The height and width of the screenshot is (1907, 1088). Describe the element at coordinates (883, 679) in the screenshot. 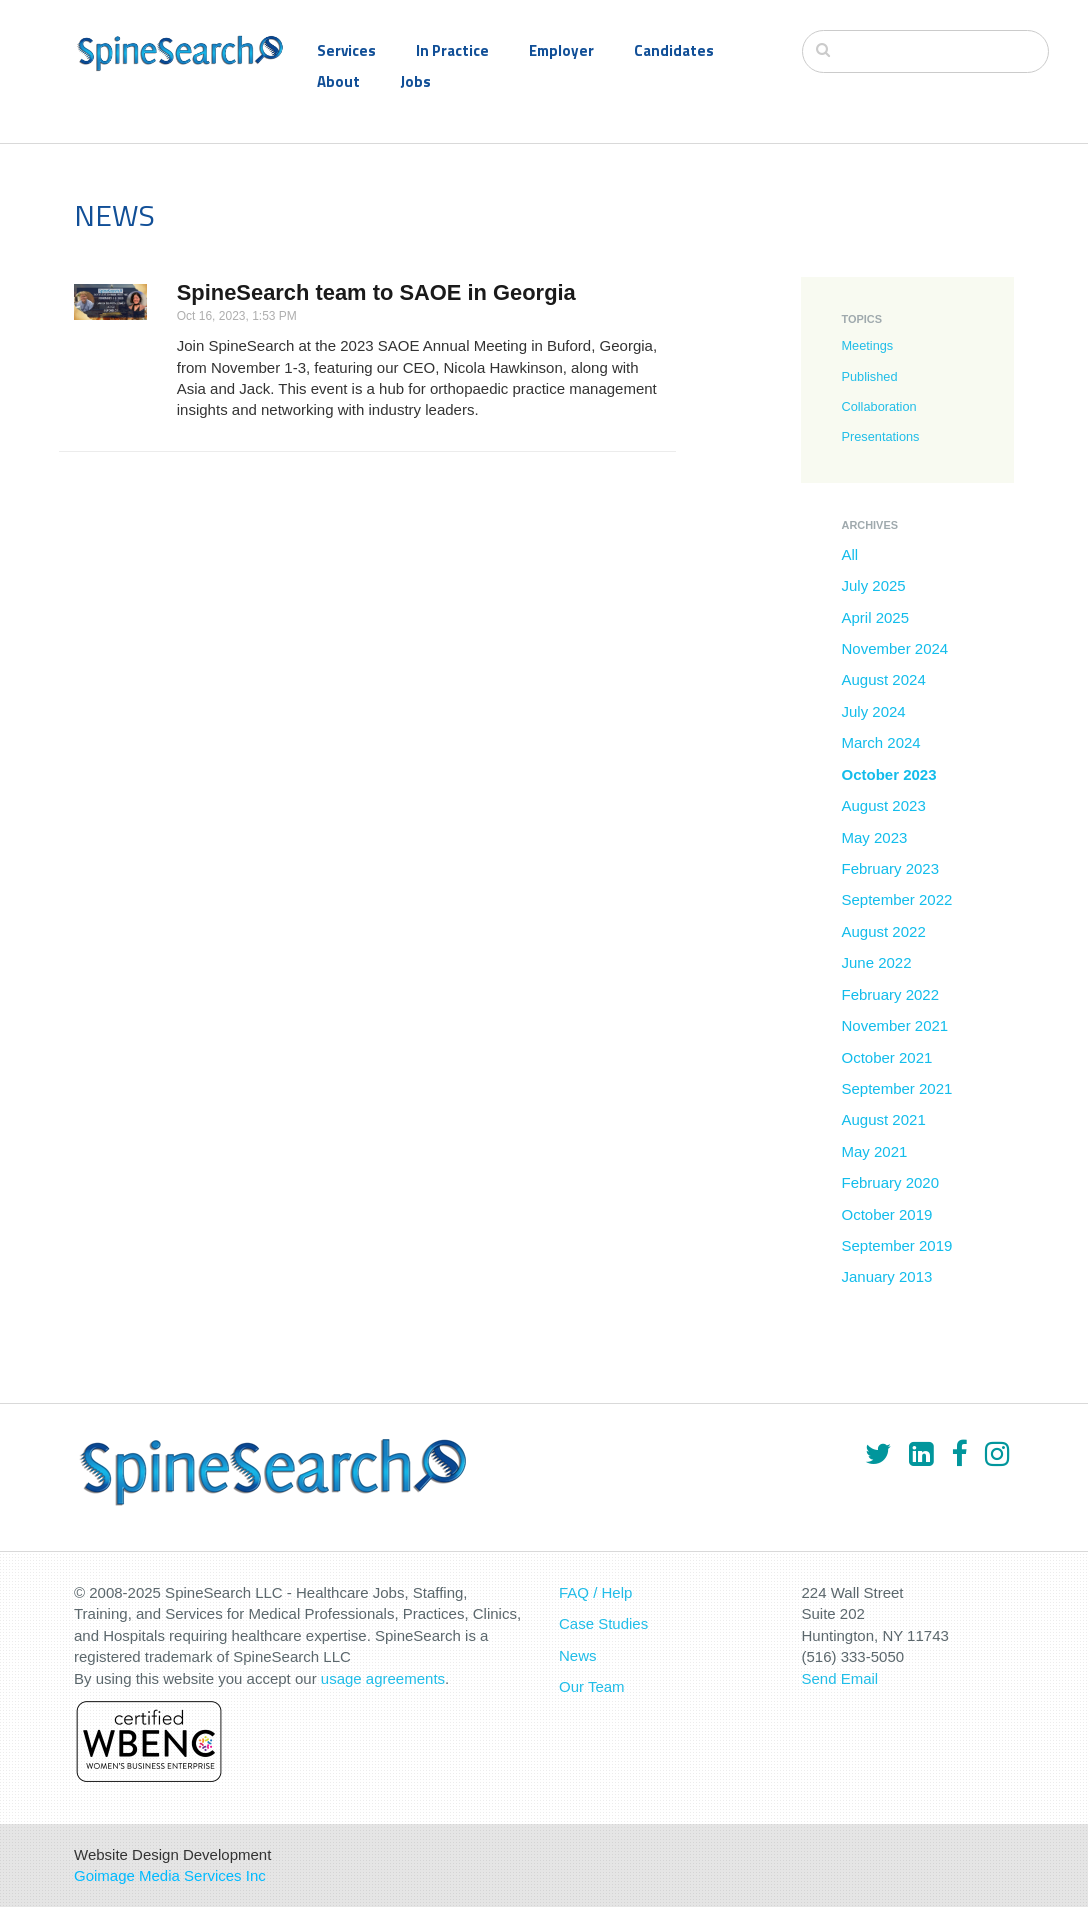

I see `August 2024` at that location.